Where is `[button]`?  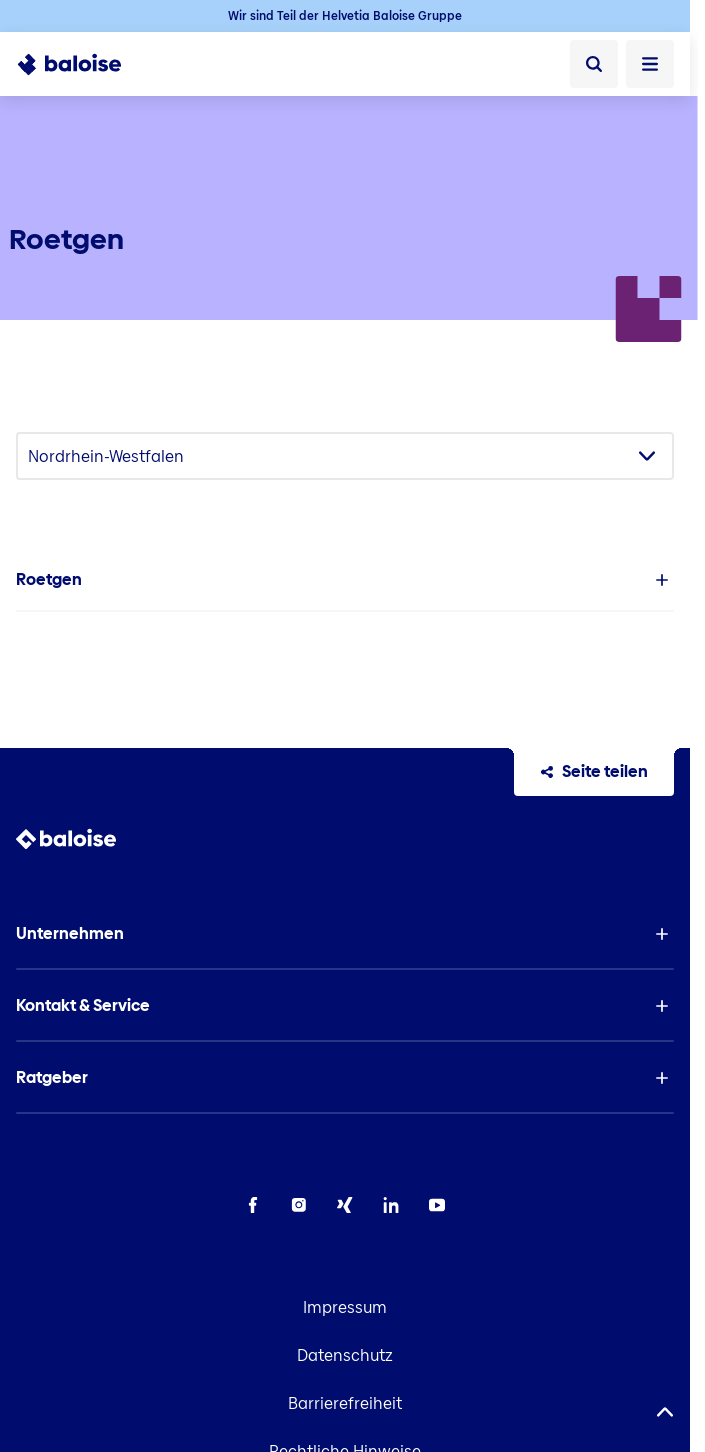
[button] is located at coordinates (345, 580).